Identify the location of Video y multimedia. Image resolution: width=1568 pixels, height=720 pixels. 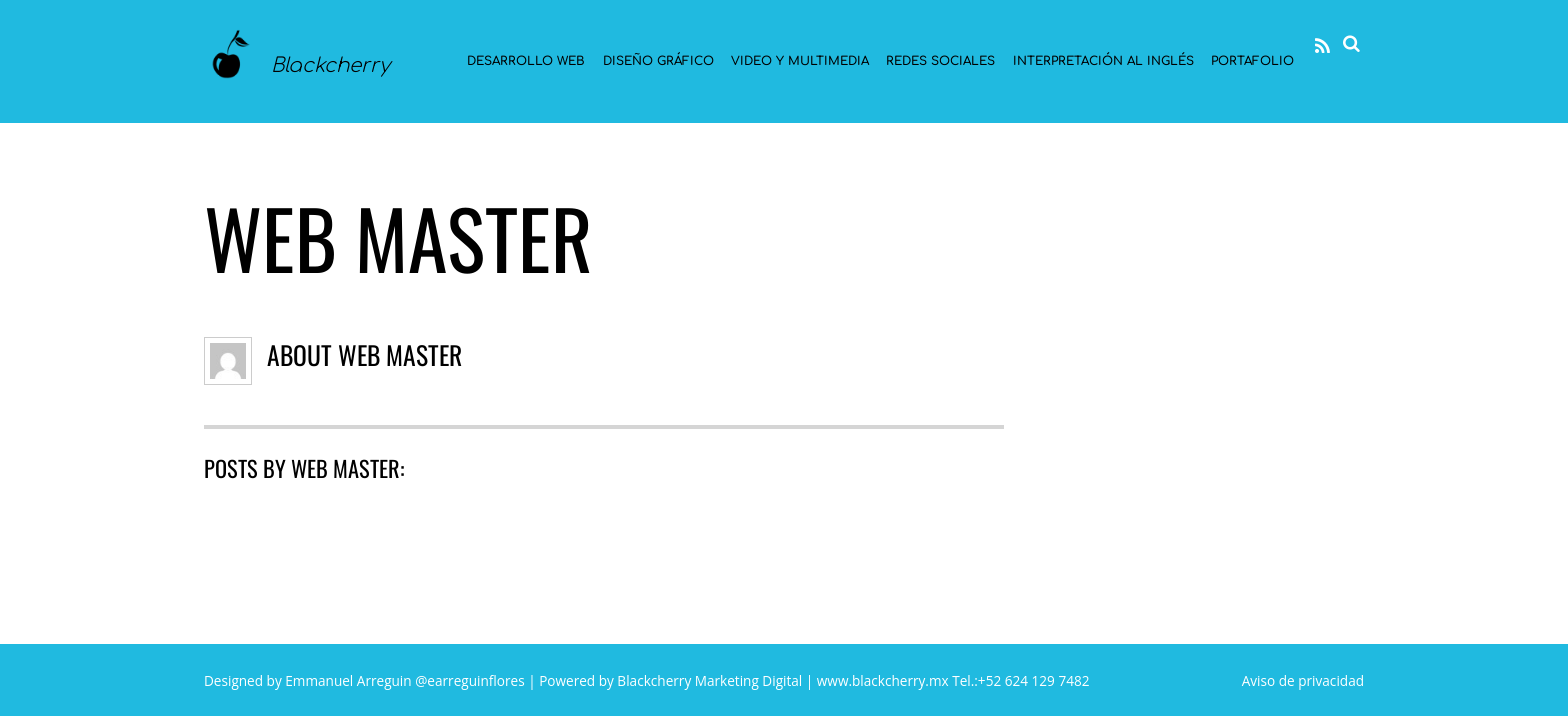
(800, 61).